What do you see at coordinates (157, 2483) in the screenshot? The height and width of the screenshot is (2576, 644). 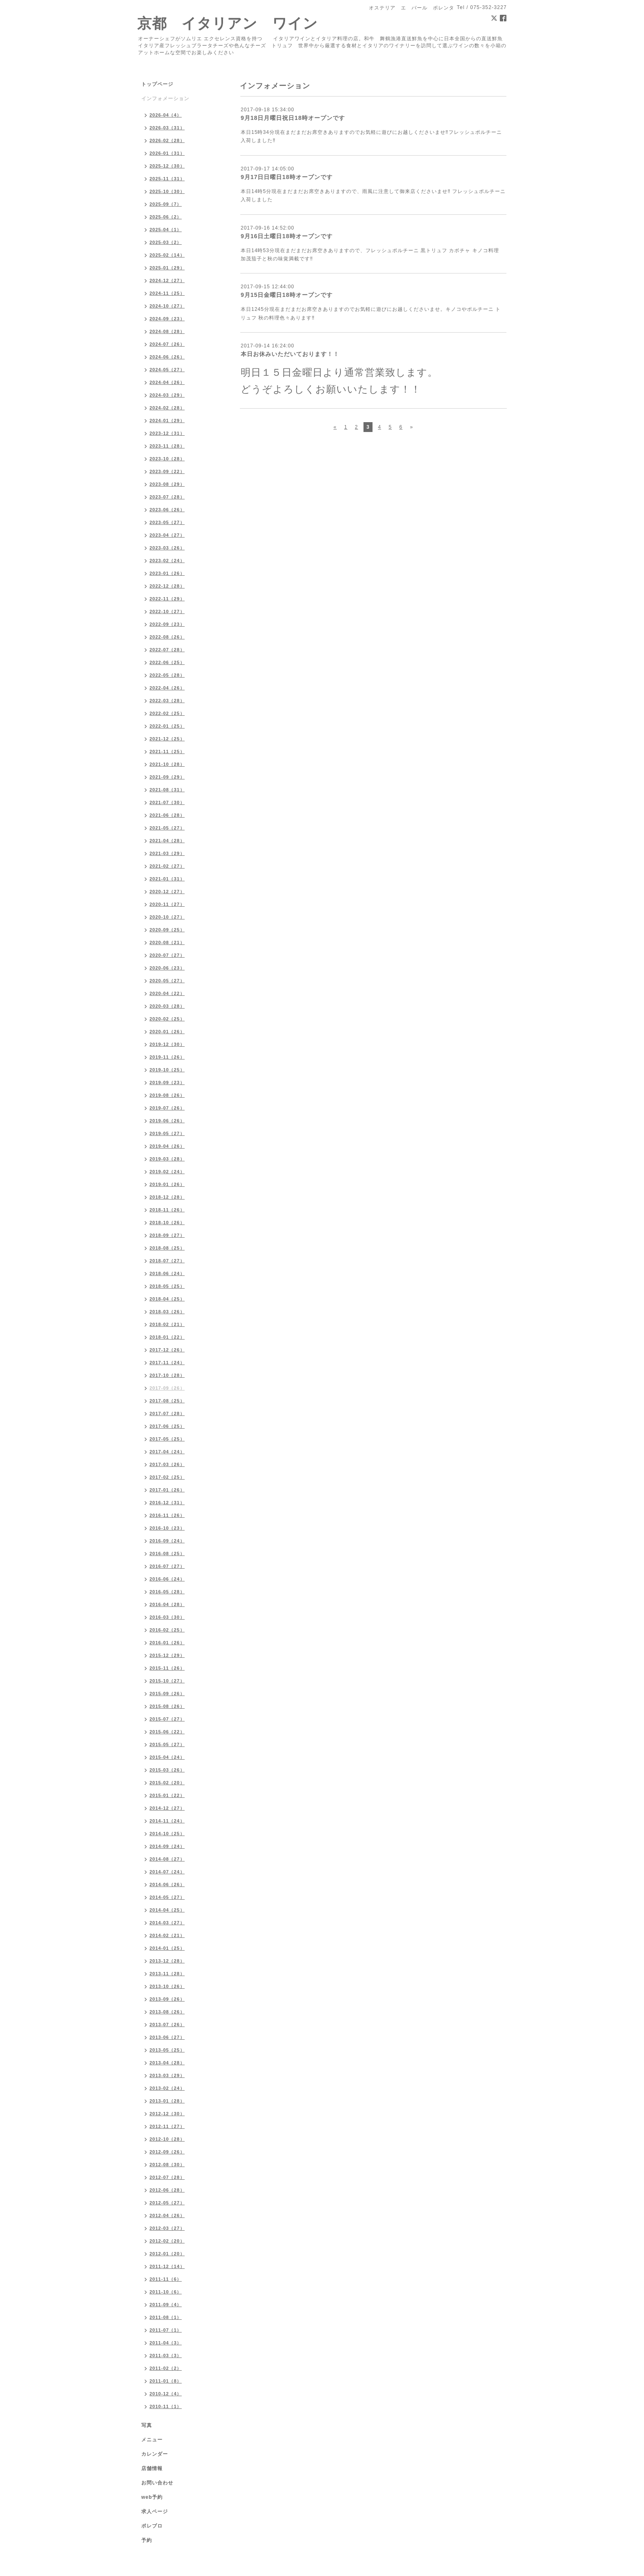 I see `お問い合わせ` at bounding box center [157, 2483].